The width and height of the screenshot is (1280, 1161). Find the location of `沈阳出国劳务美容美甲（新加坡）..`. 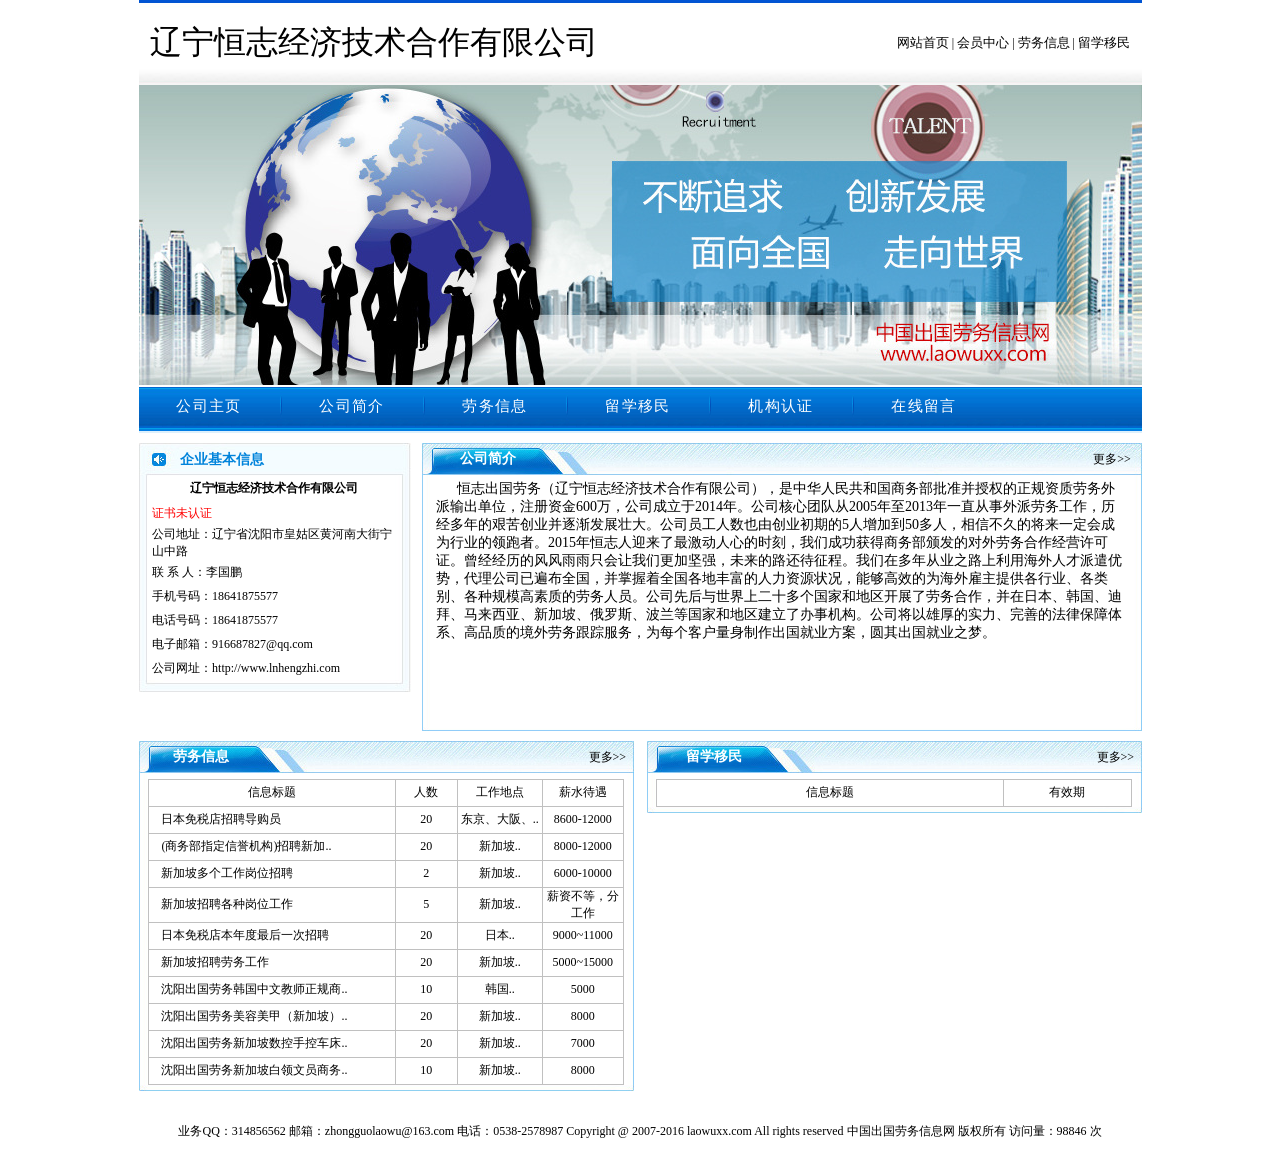

沈阳出国劳务美容美甲（新加坡）.. is located at coordinates (254, 1016).